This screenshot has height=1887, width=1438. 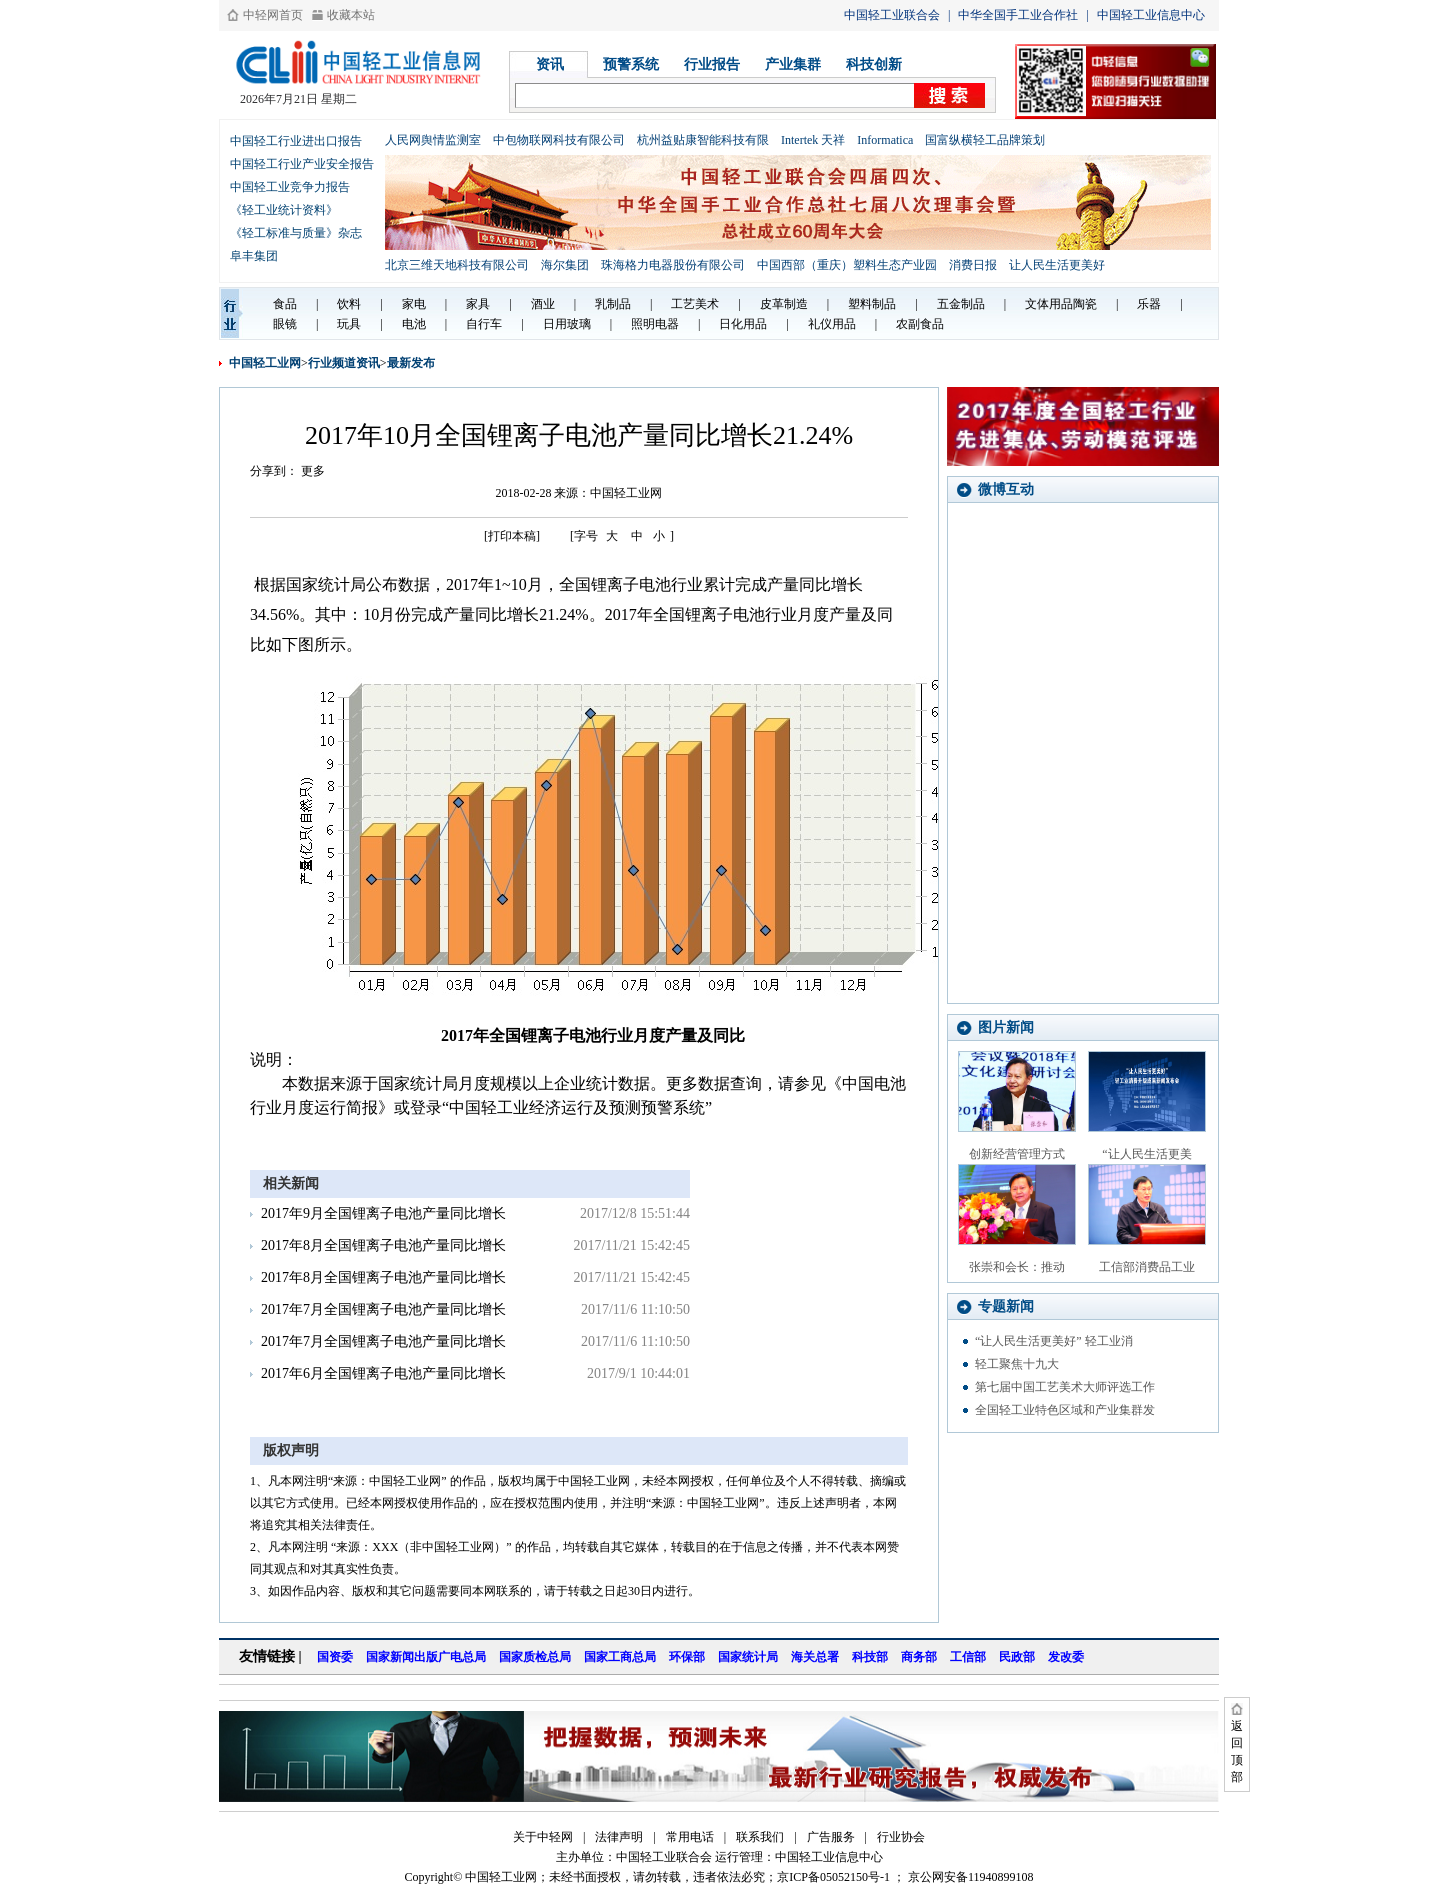 What do you see at coordinates (296, 141) in the screenshot?
I see `中国轻工行业进出口报告` at bounding box center [296, 141].